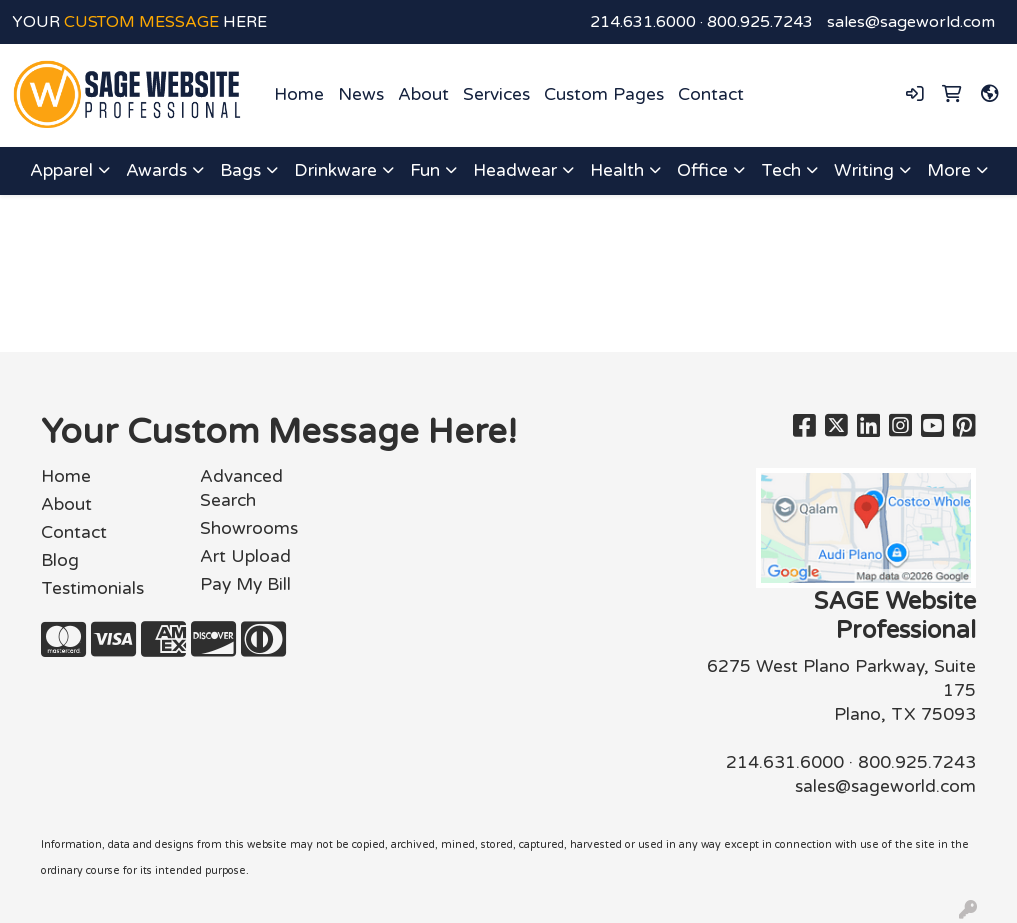  I want to click on Drinkware [button], so click(335, 170).